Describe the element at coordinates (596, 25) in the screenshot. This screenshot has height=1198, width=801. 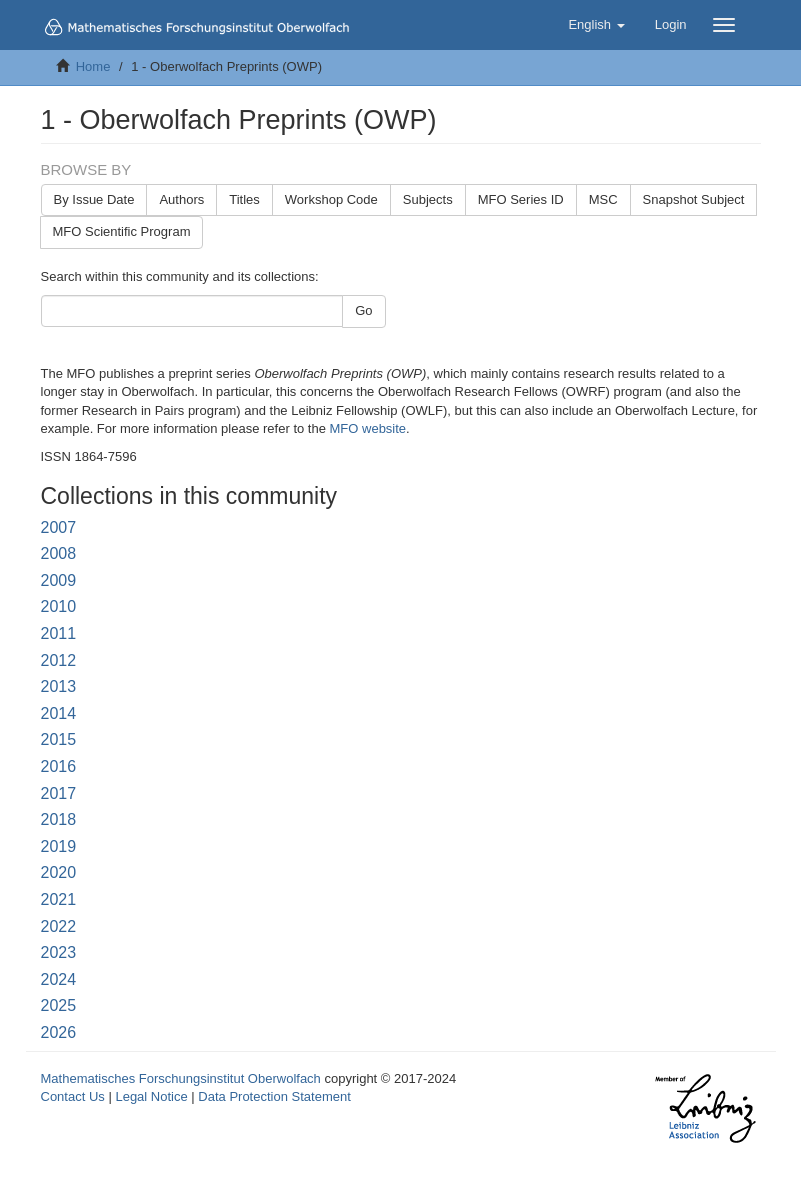
I see `[button]` at that location.